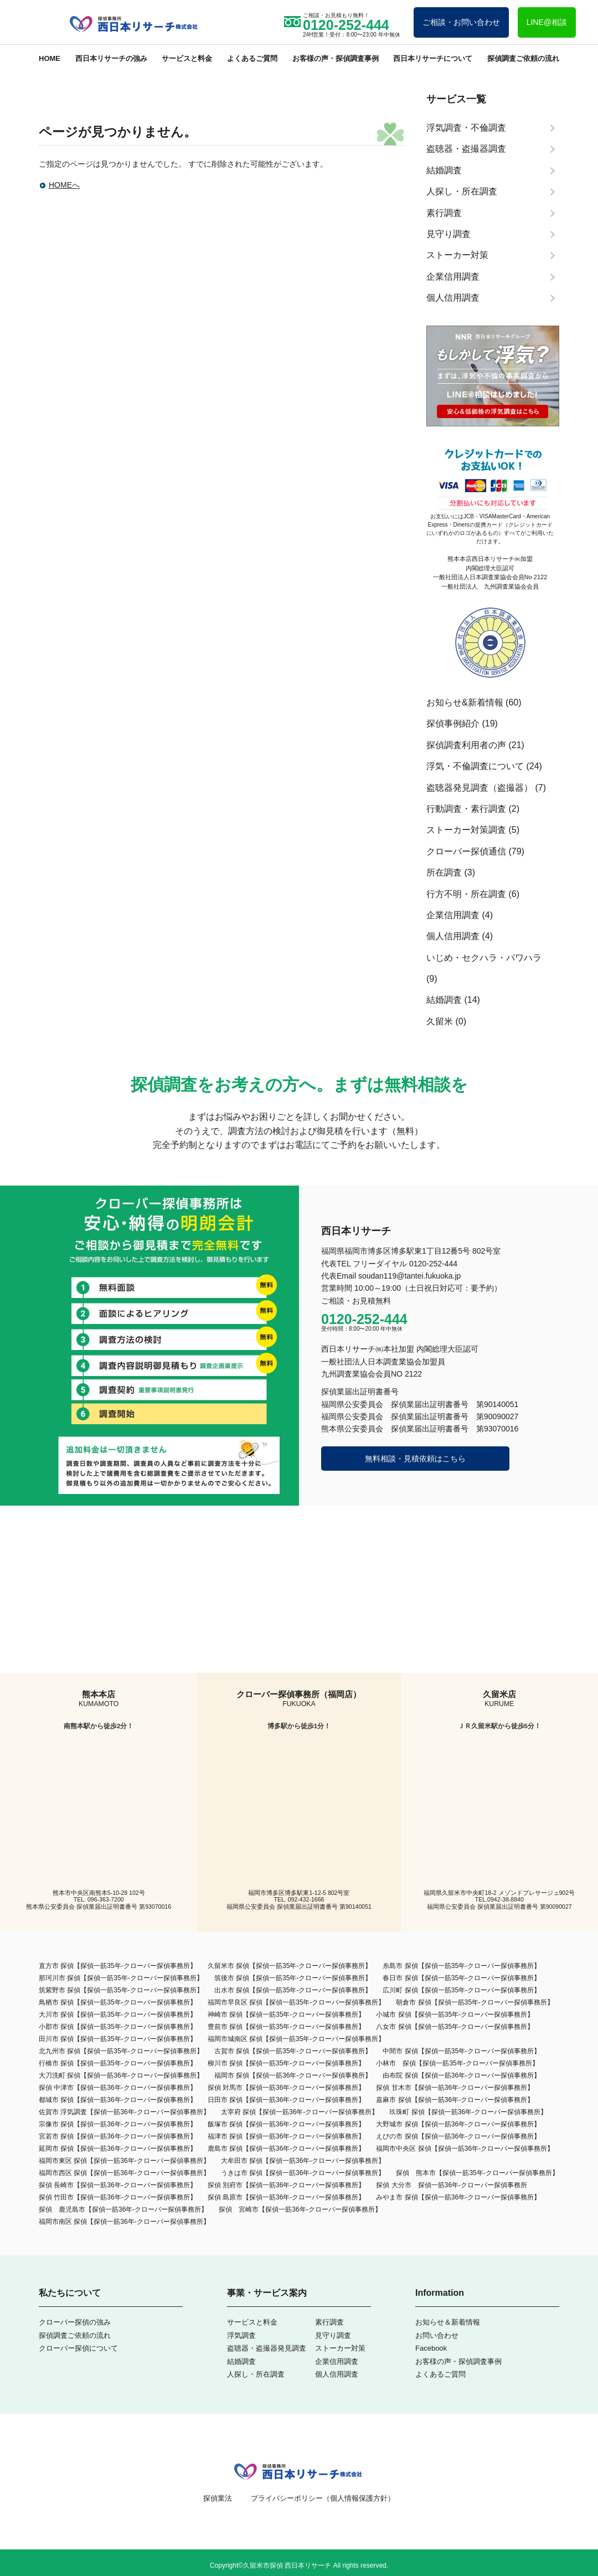  I want to click on お客様の声・探偵調査事例, so click(335, 58).